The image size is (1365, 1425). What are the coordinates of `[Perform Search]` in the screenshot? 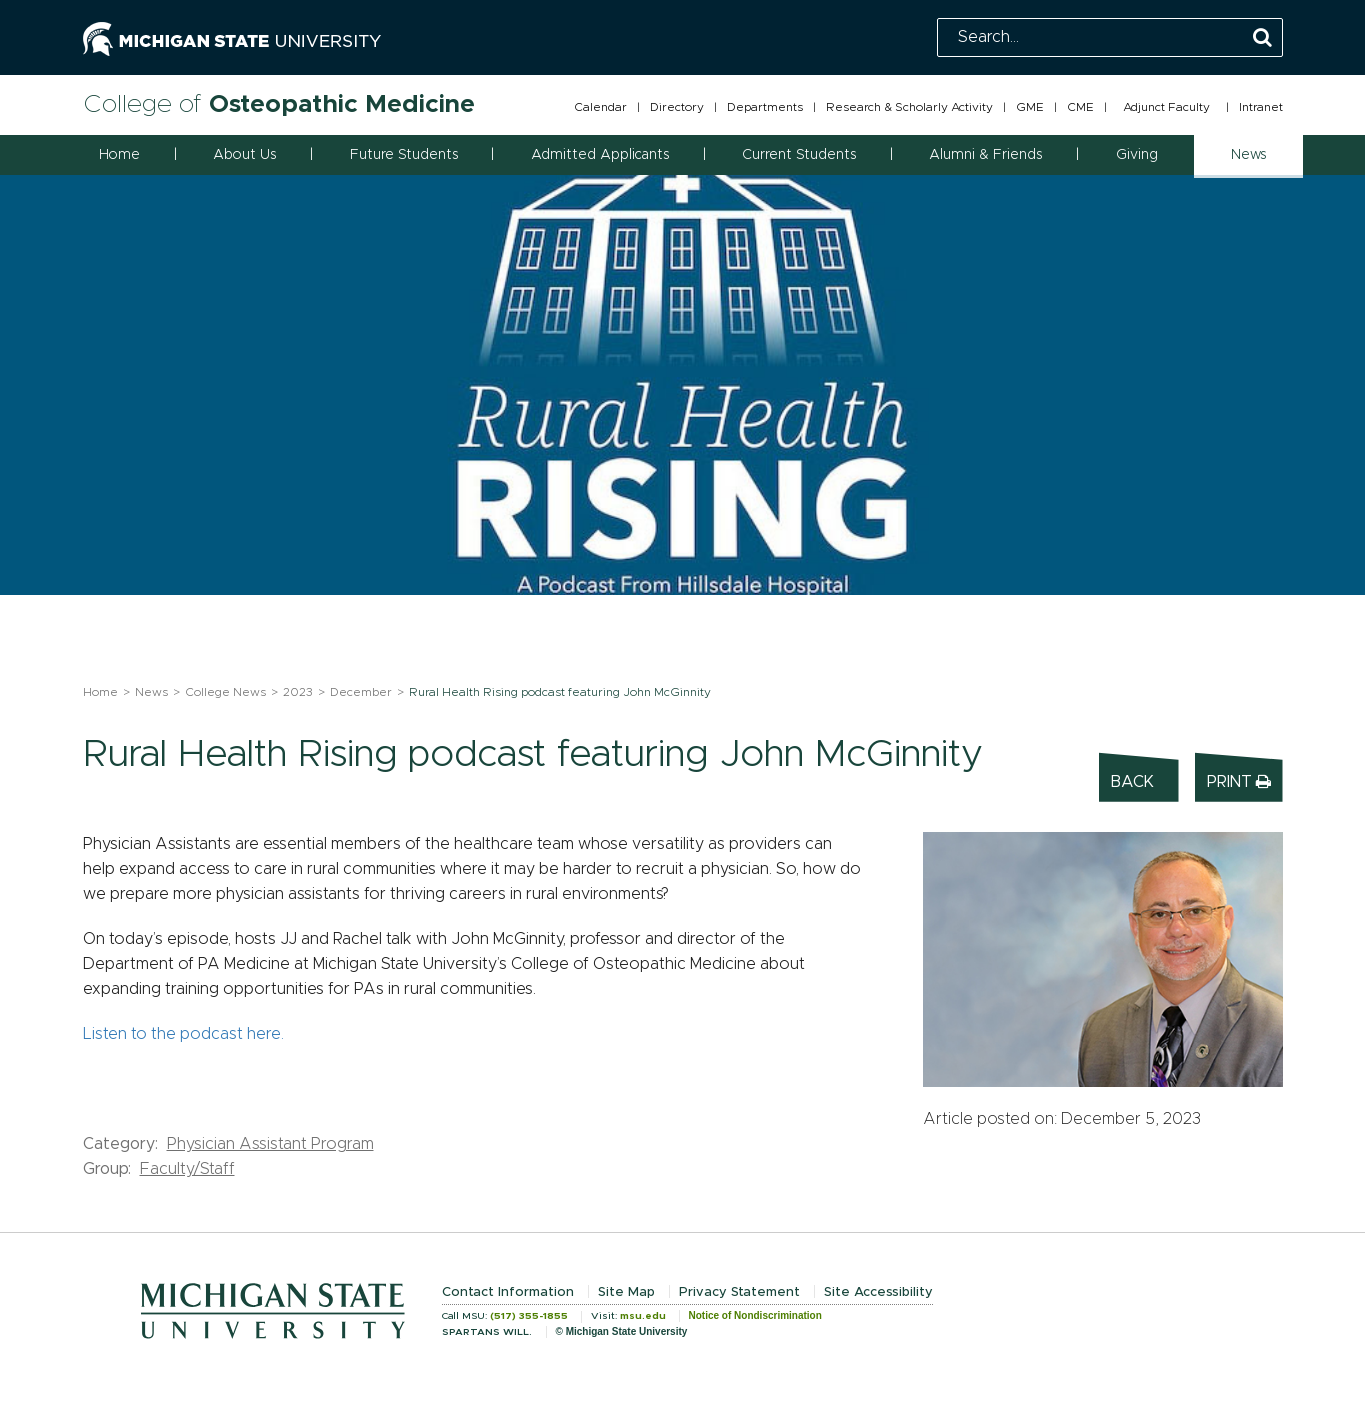 It's located at (1262, 38).